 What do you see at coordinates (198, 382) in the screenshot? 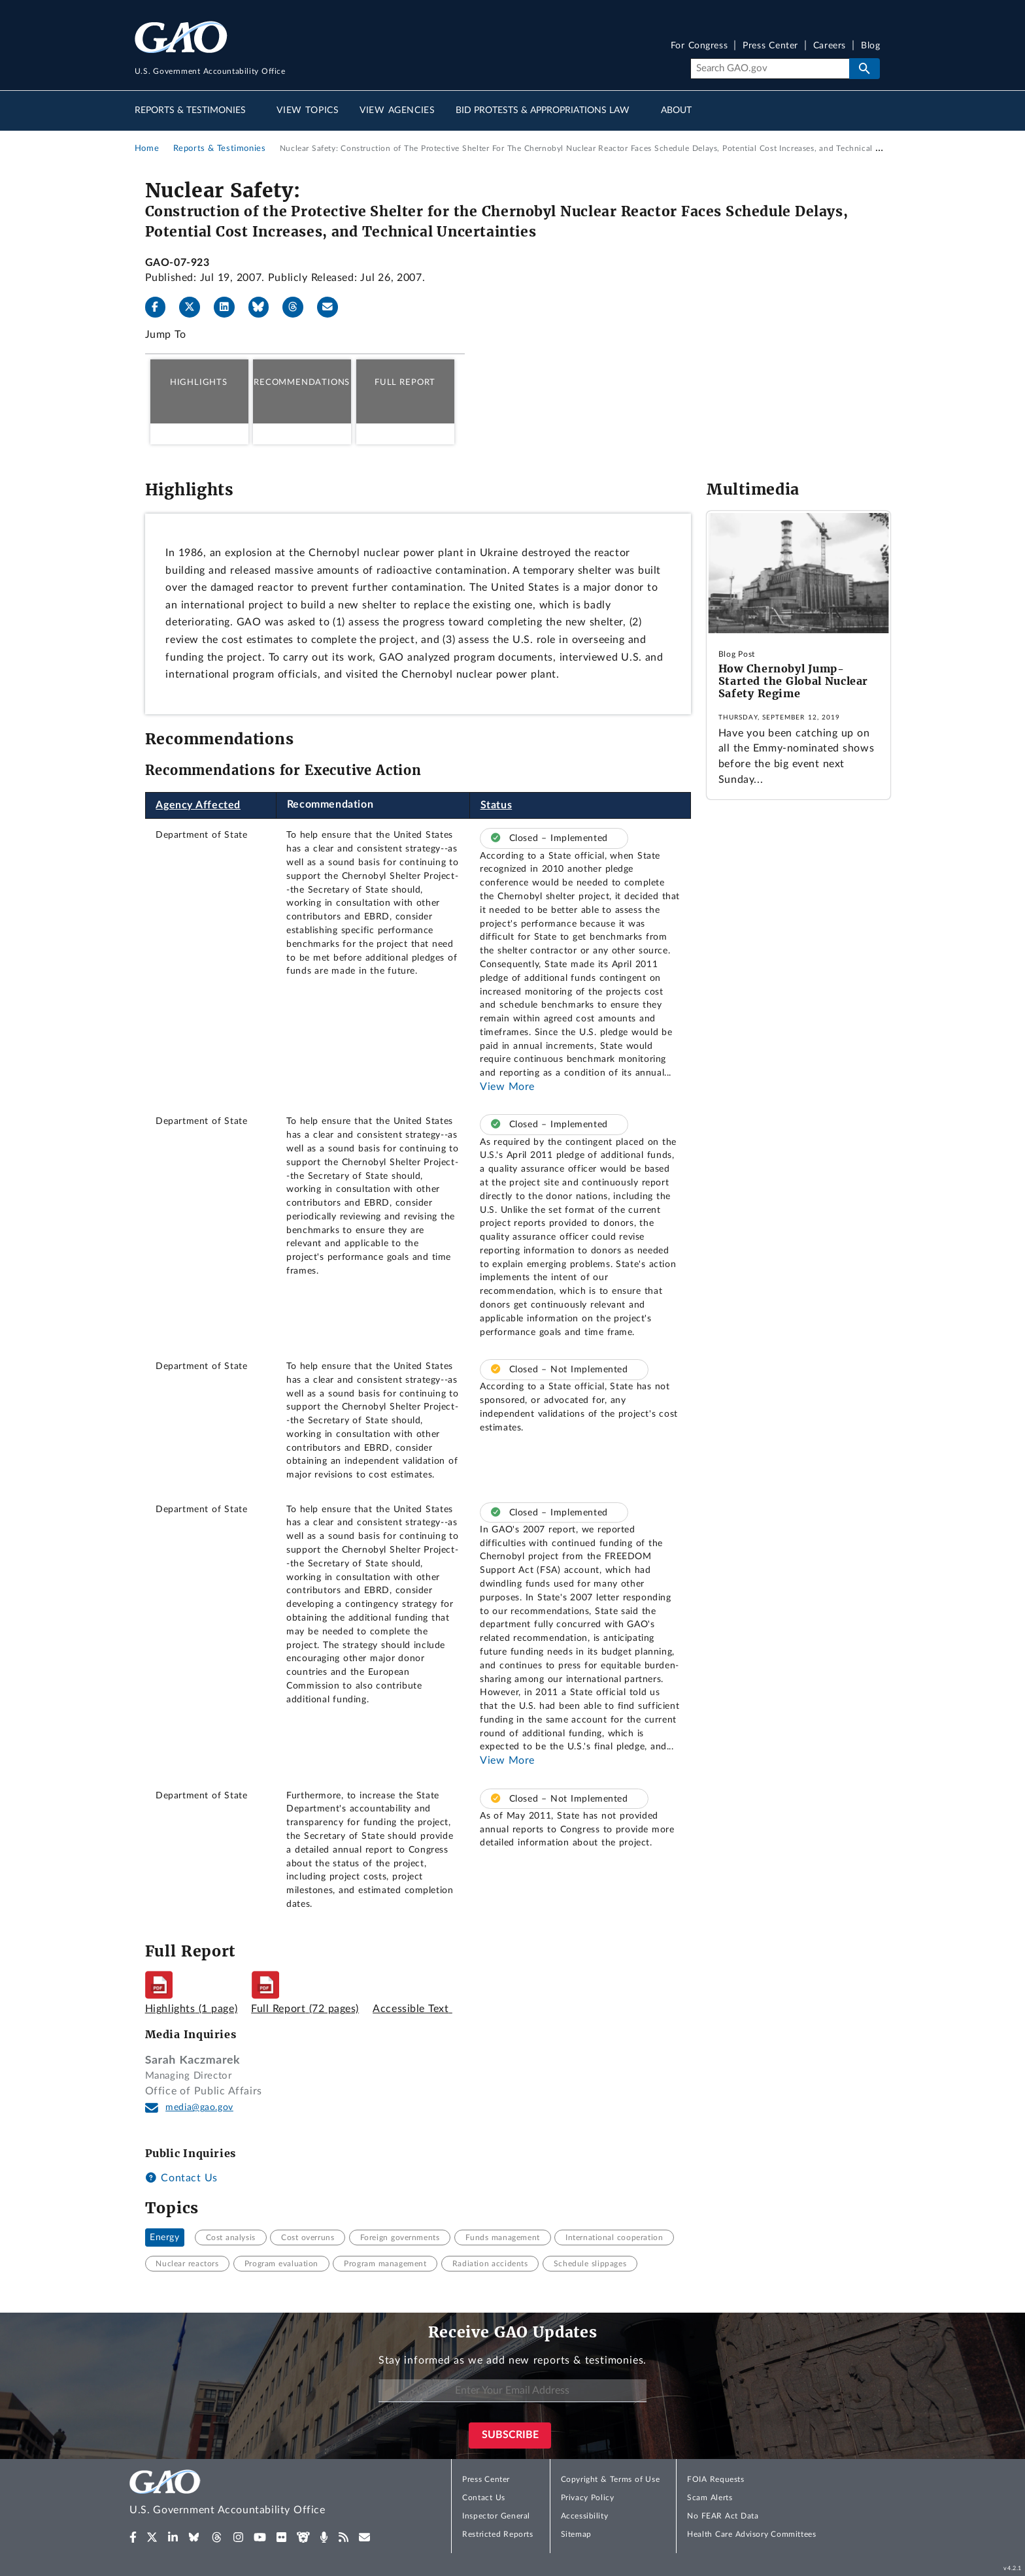
I see `Highlights` at bounding box center [198, 382].